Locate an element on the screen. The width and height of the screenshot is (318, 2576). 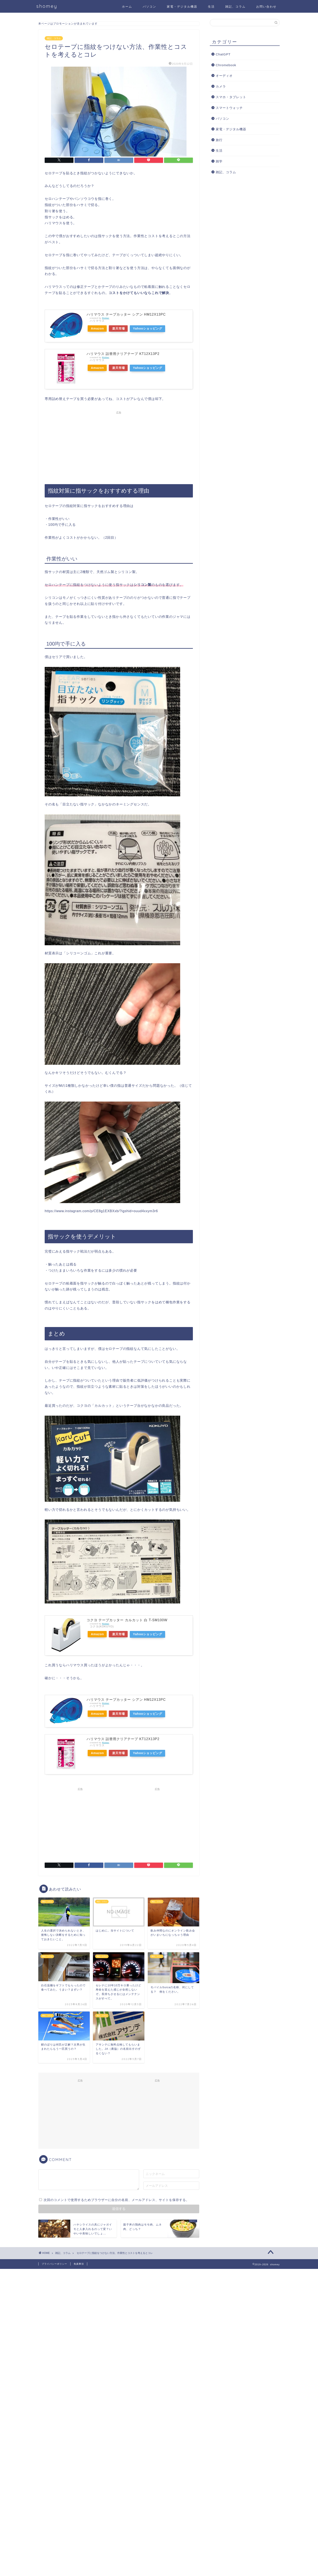
ChatGPT is located at coordinates (223, 54).